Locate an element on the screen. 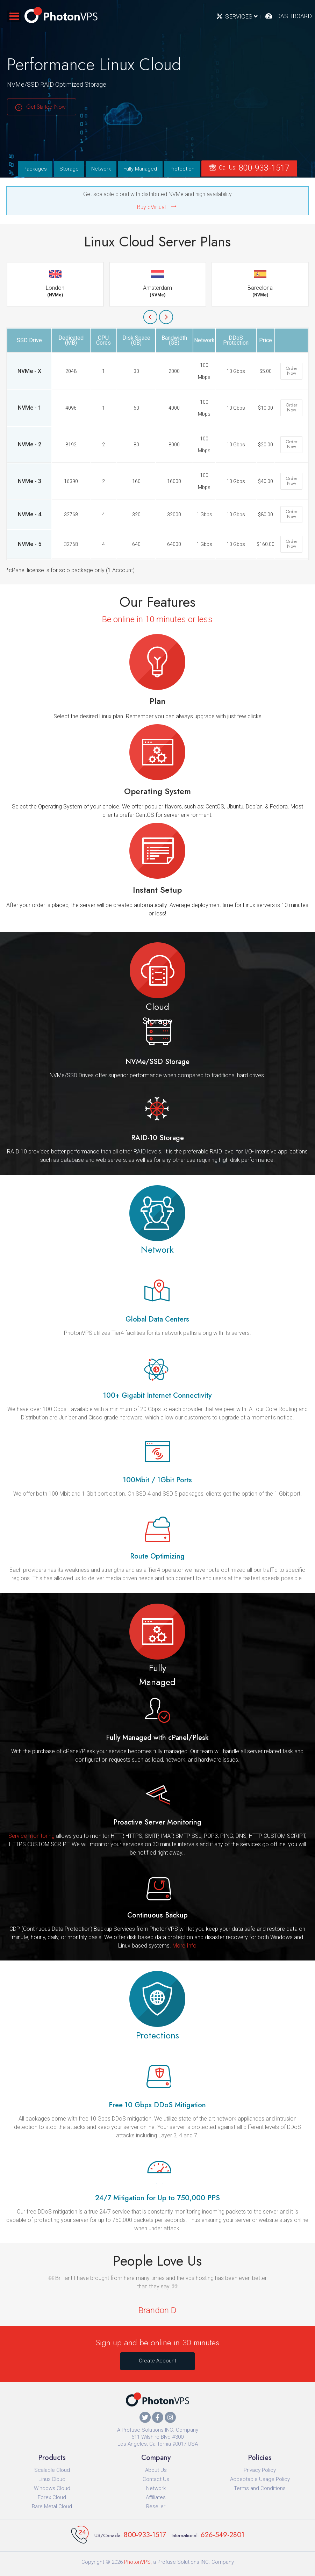 This screenshot has height=2576, width=315. Dashboard is located at coordinates (294, 16).